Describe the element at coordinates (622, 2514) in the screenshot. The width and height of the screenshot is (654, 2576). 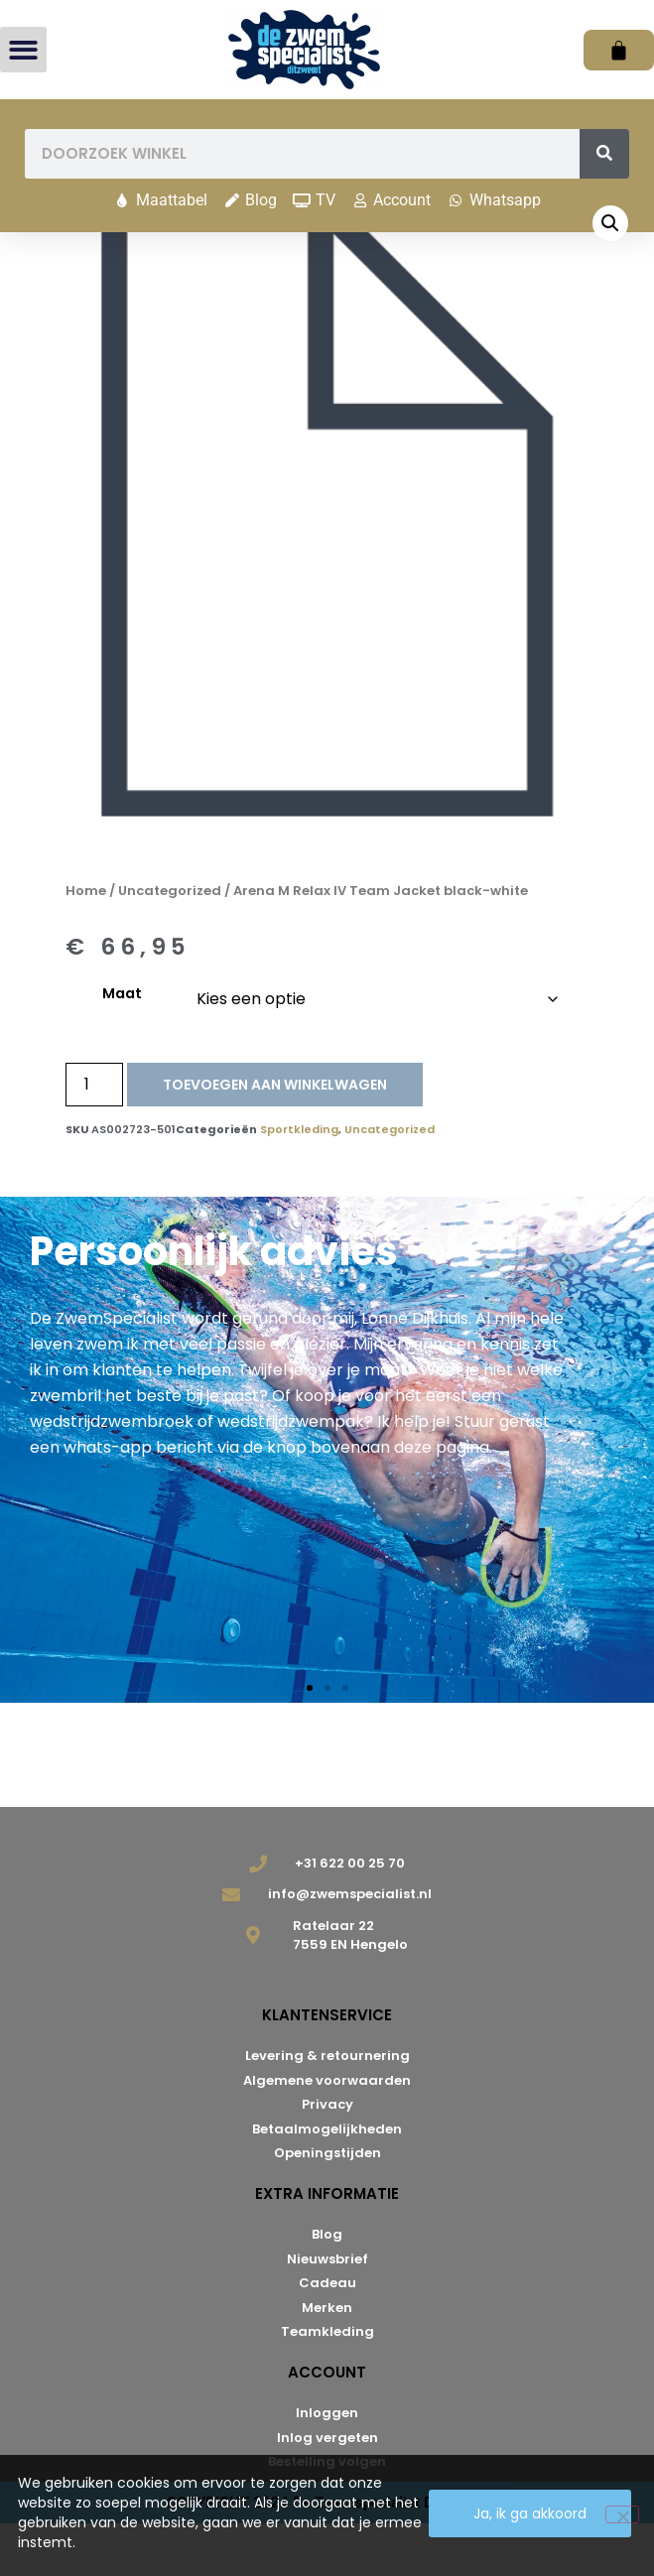
I see `[Nee]` at that location.